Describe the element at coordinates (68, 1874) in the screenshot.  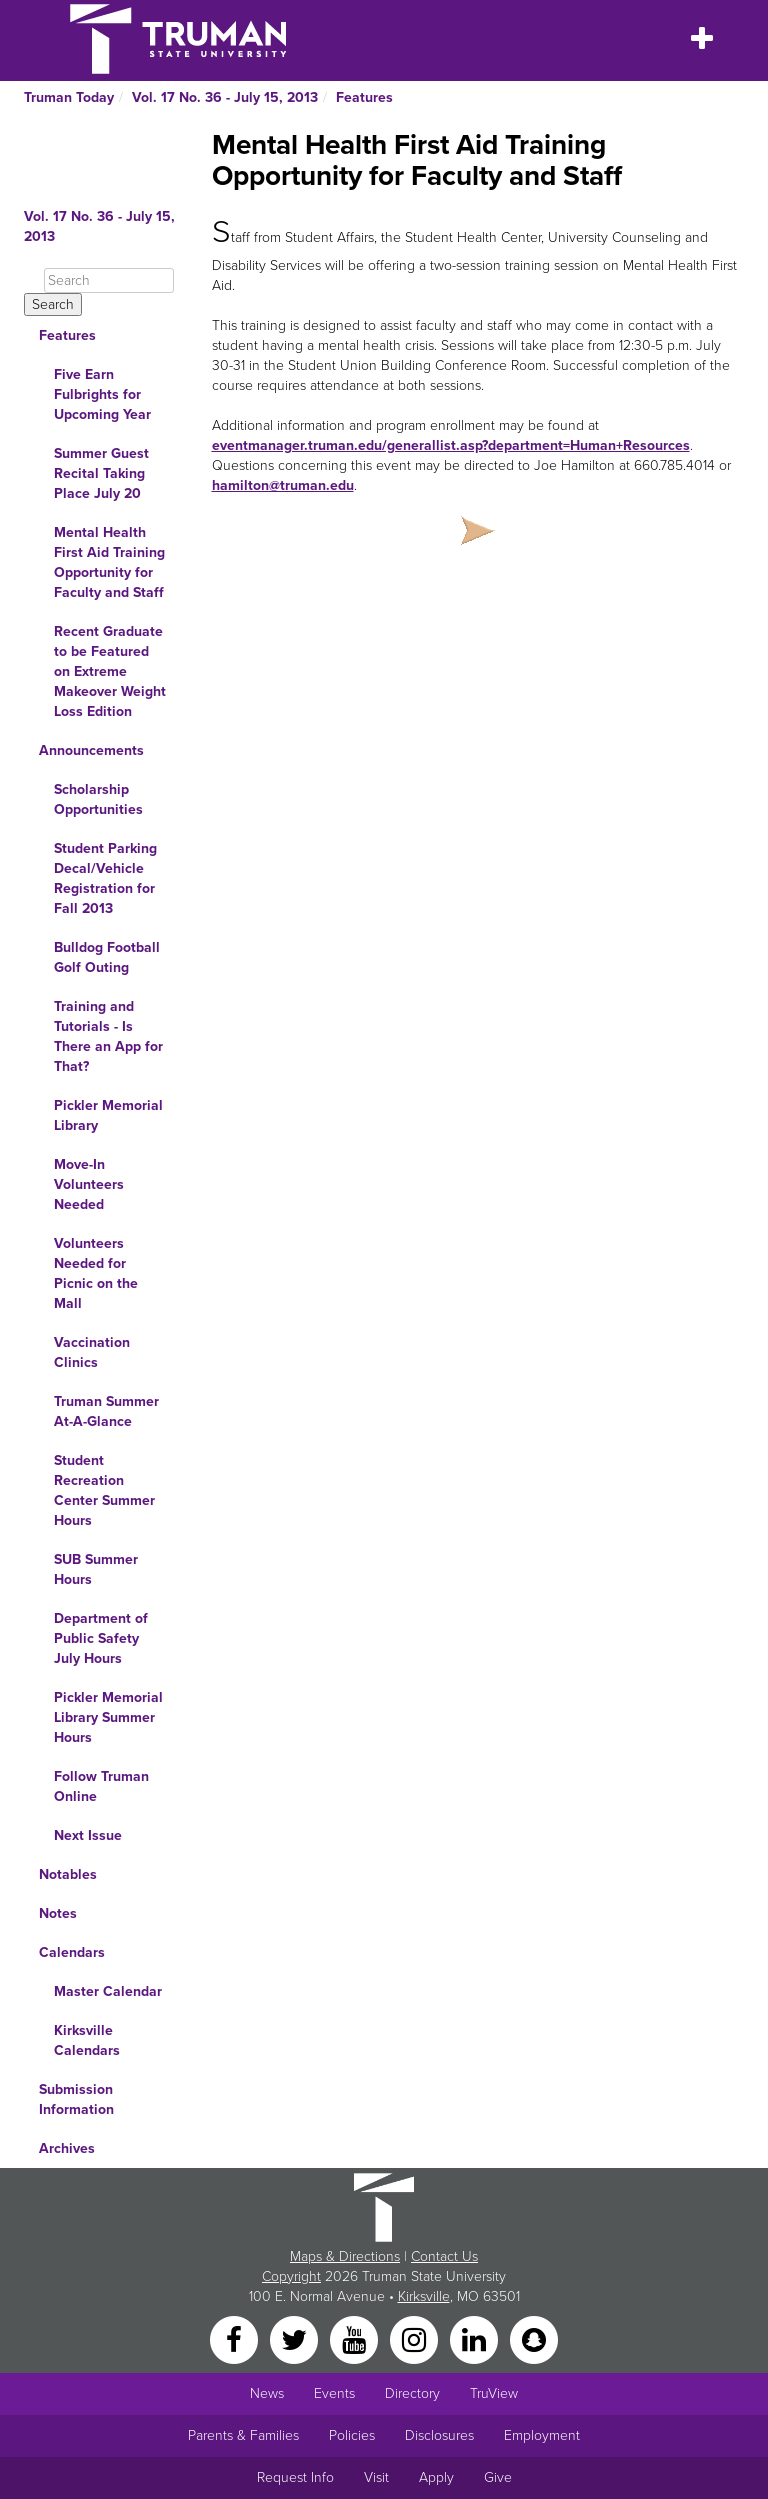
I see `Notables` at that location.